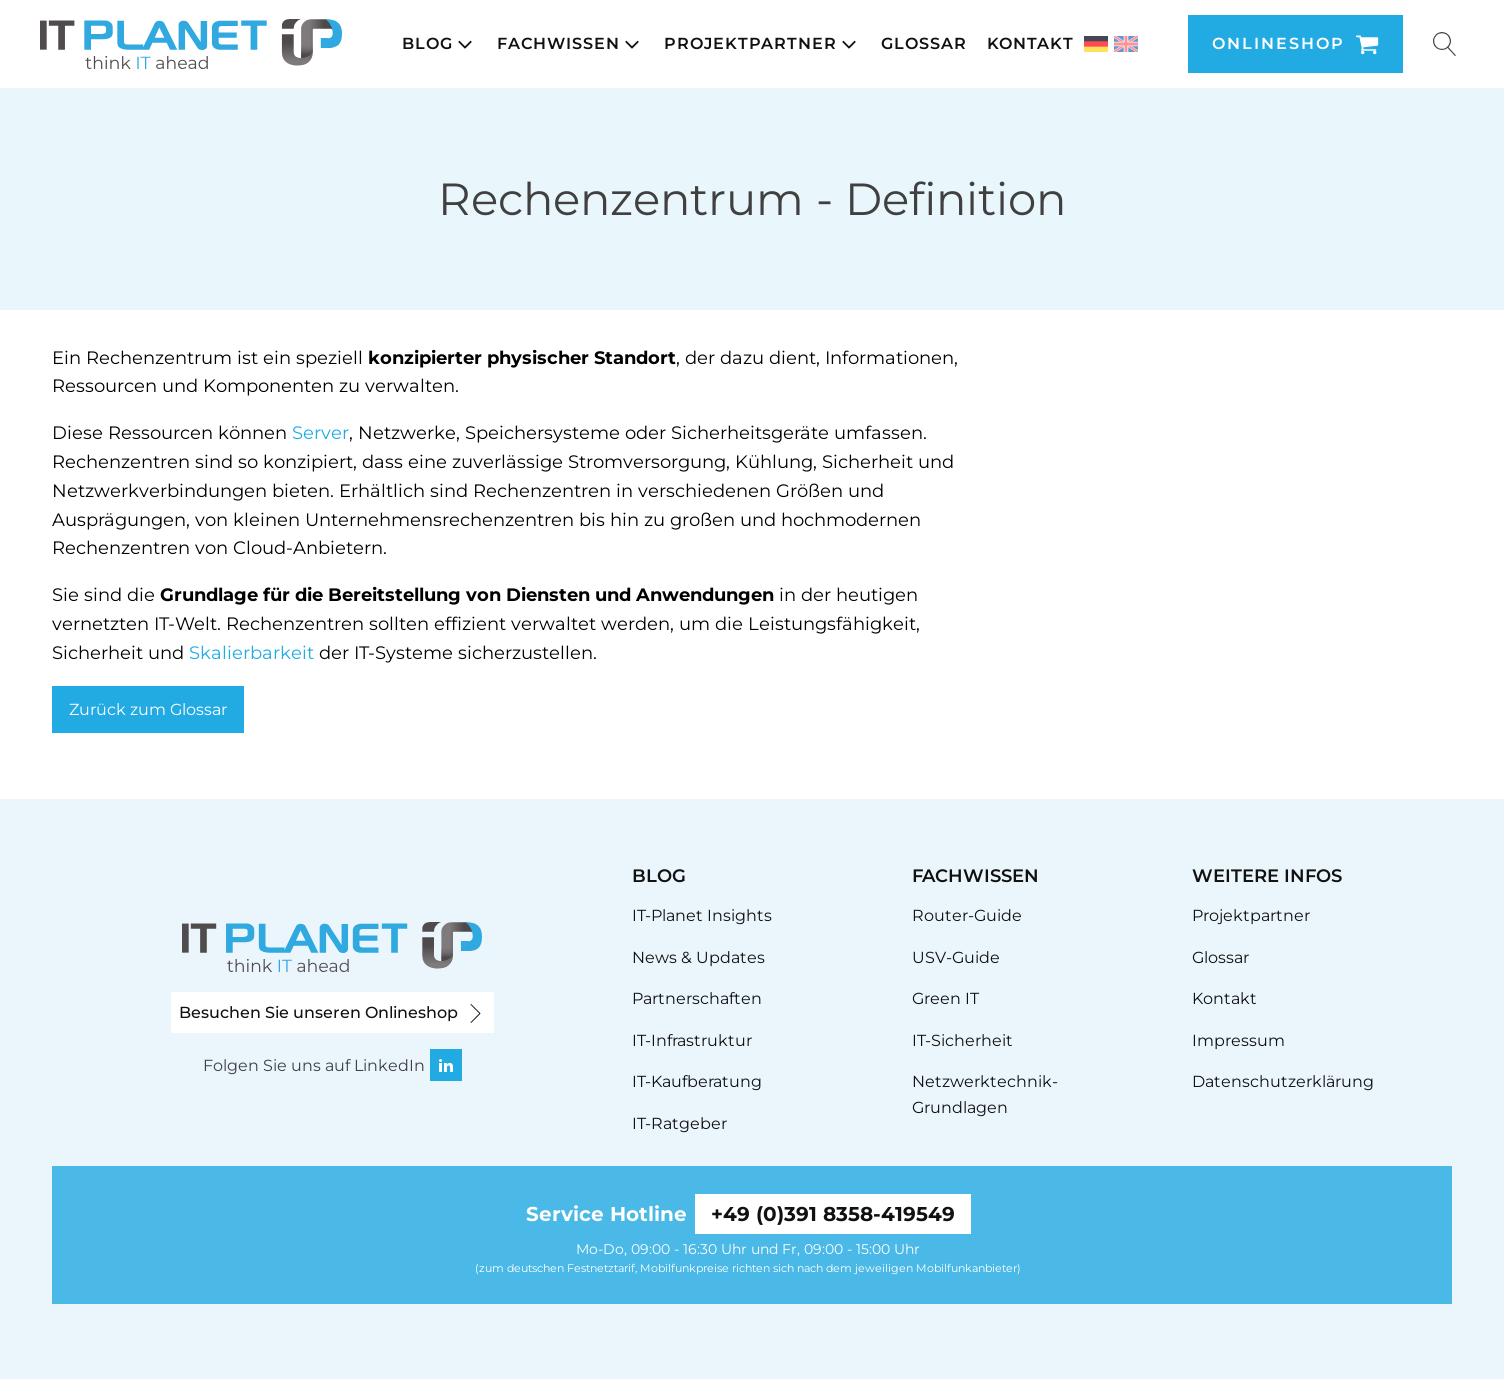 The width and height of the screenshot is (1504, 1379). I want to click on Kontakt, so click(1224, 998).